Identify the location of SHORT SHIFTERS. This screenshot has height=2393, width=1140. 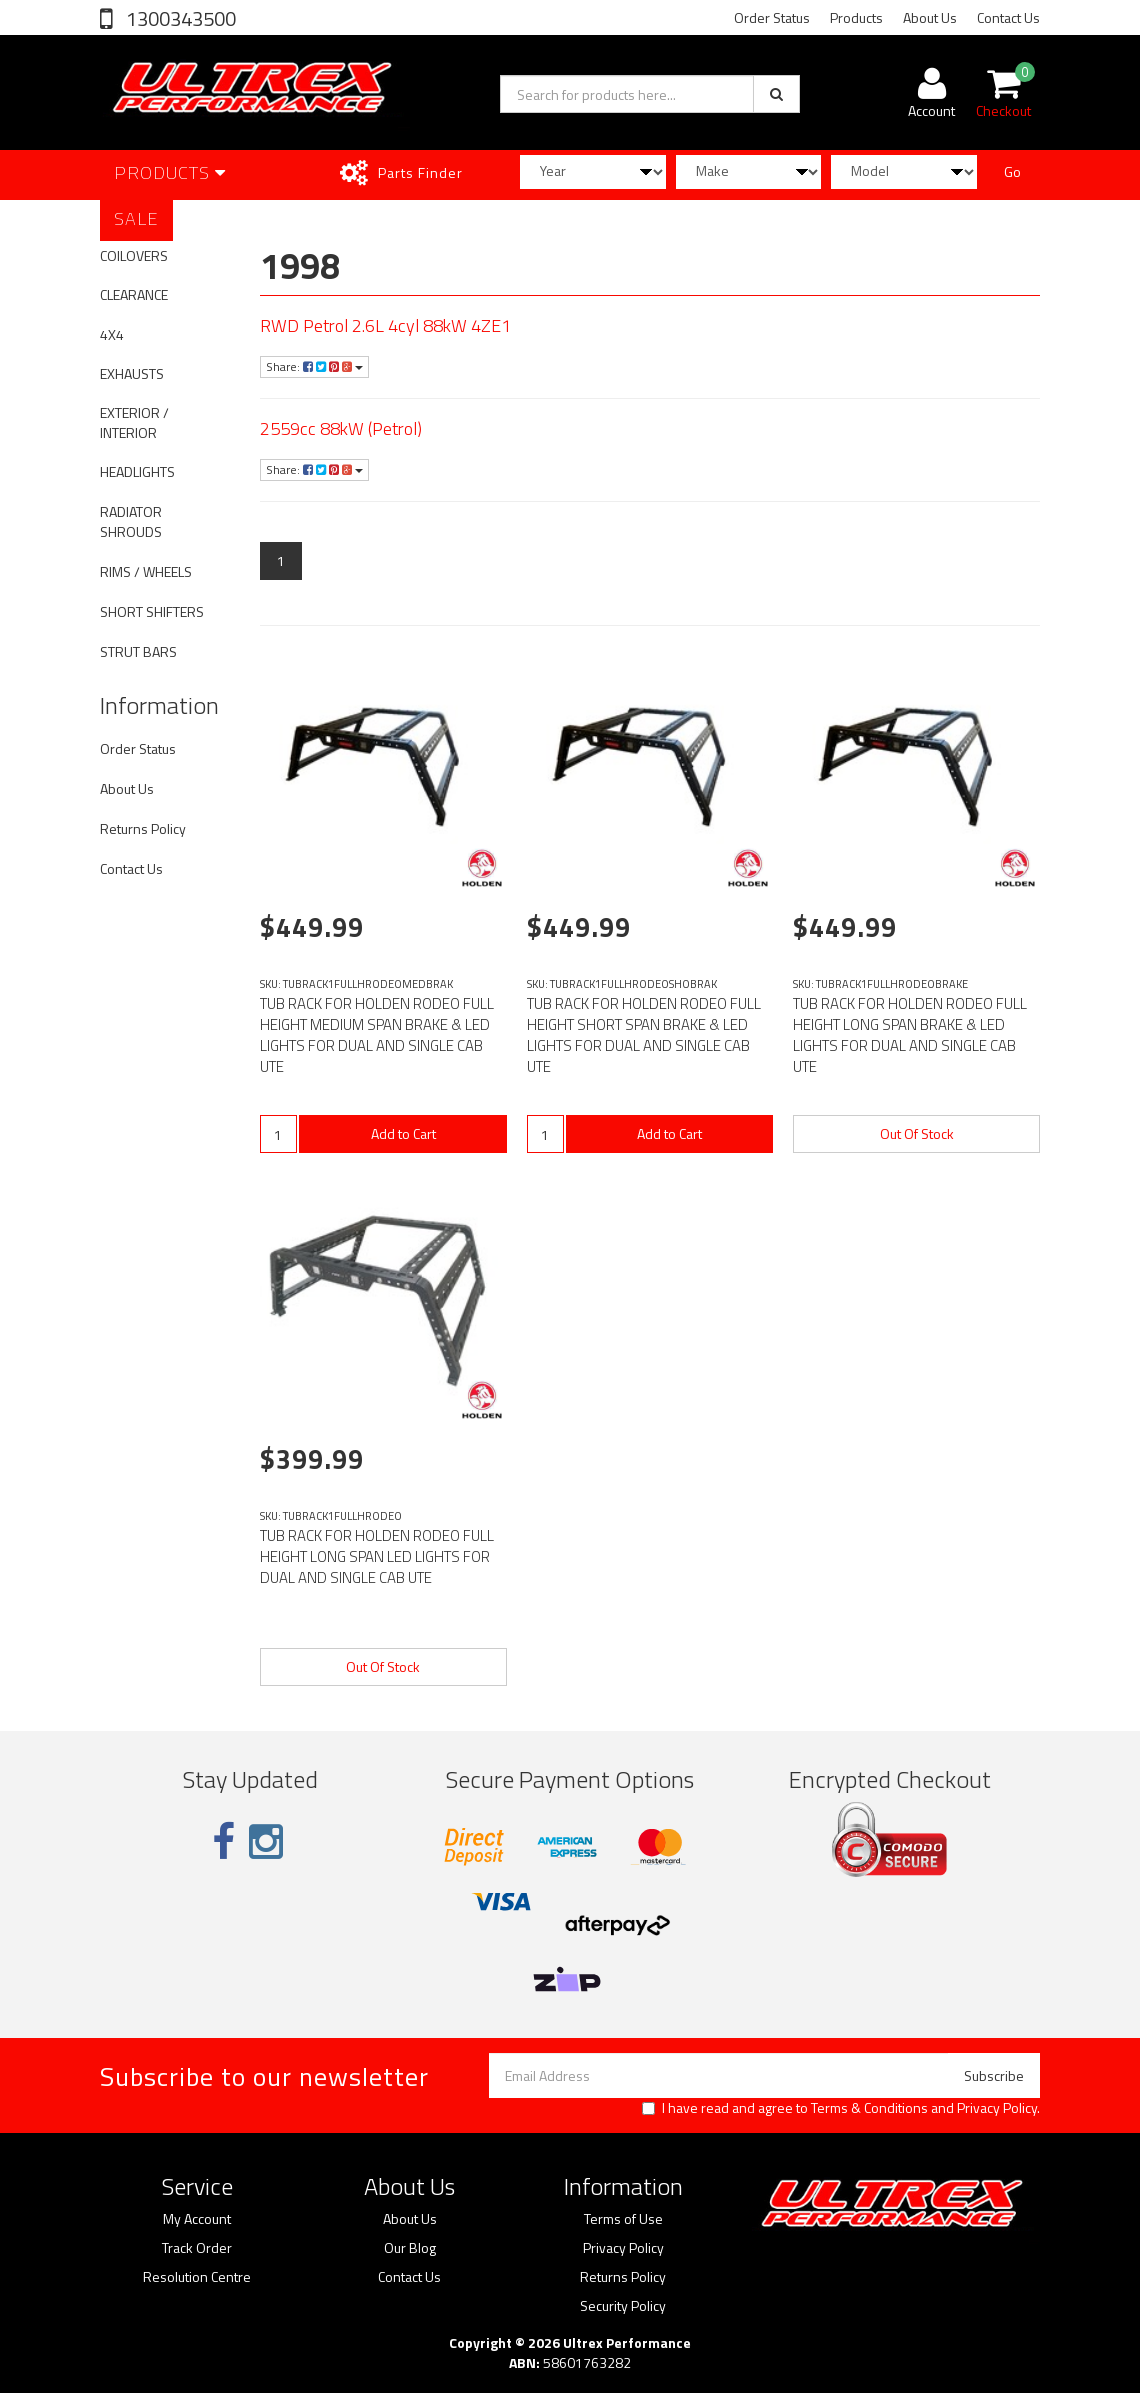
(152, 611).